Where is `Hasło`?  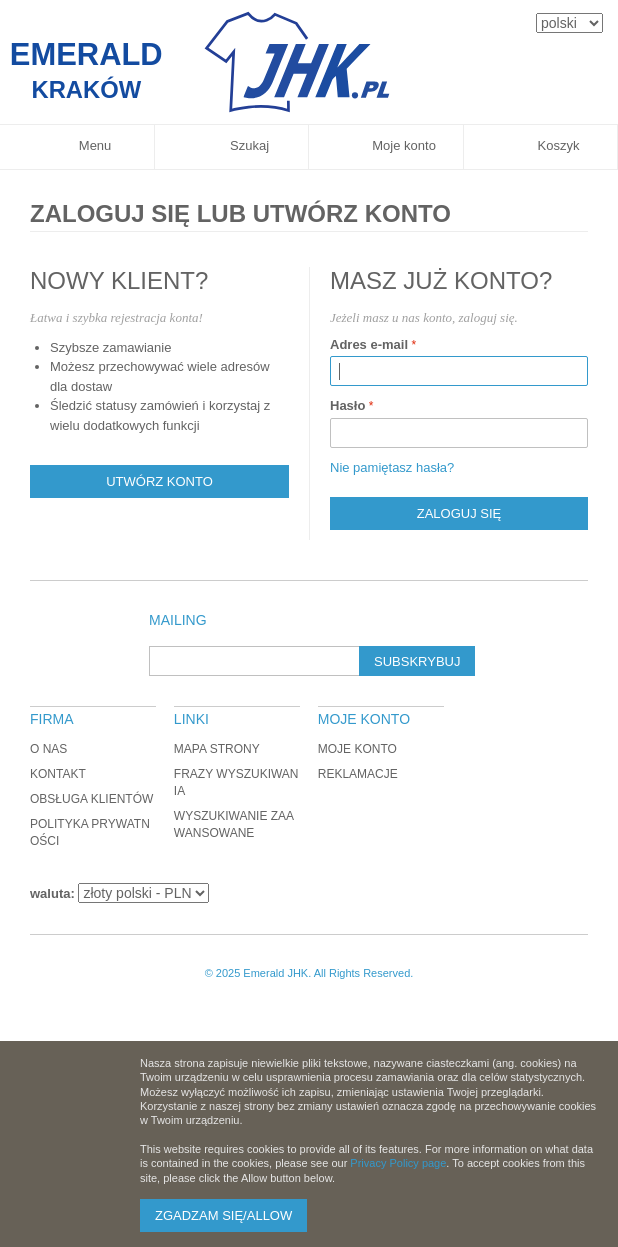
Hasło is located at coordinates (347, 405).